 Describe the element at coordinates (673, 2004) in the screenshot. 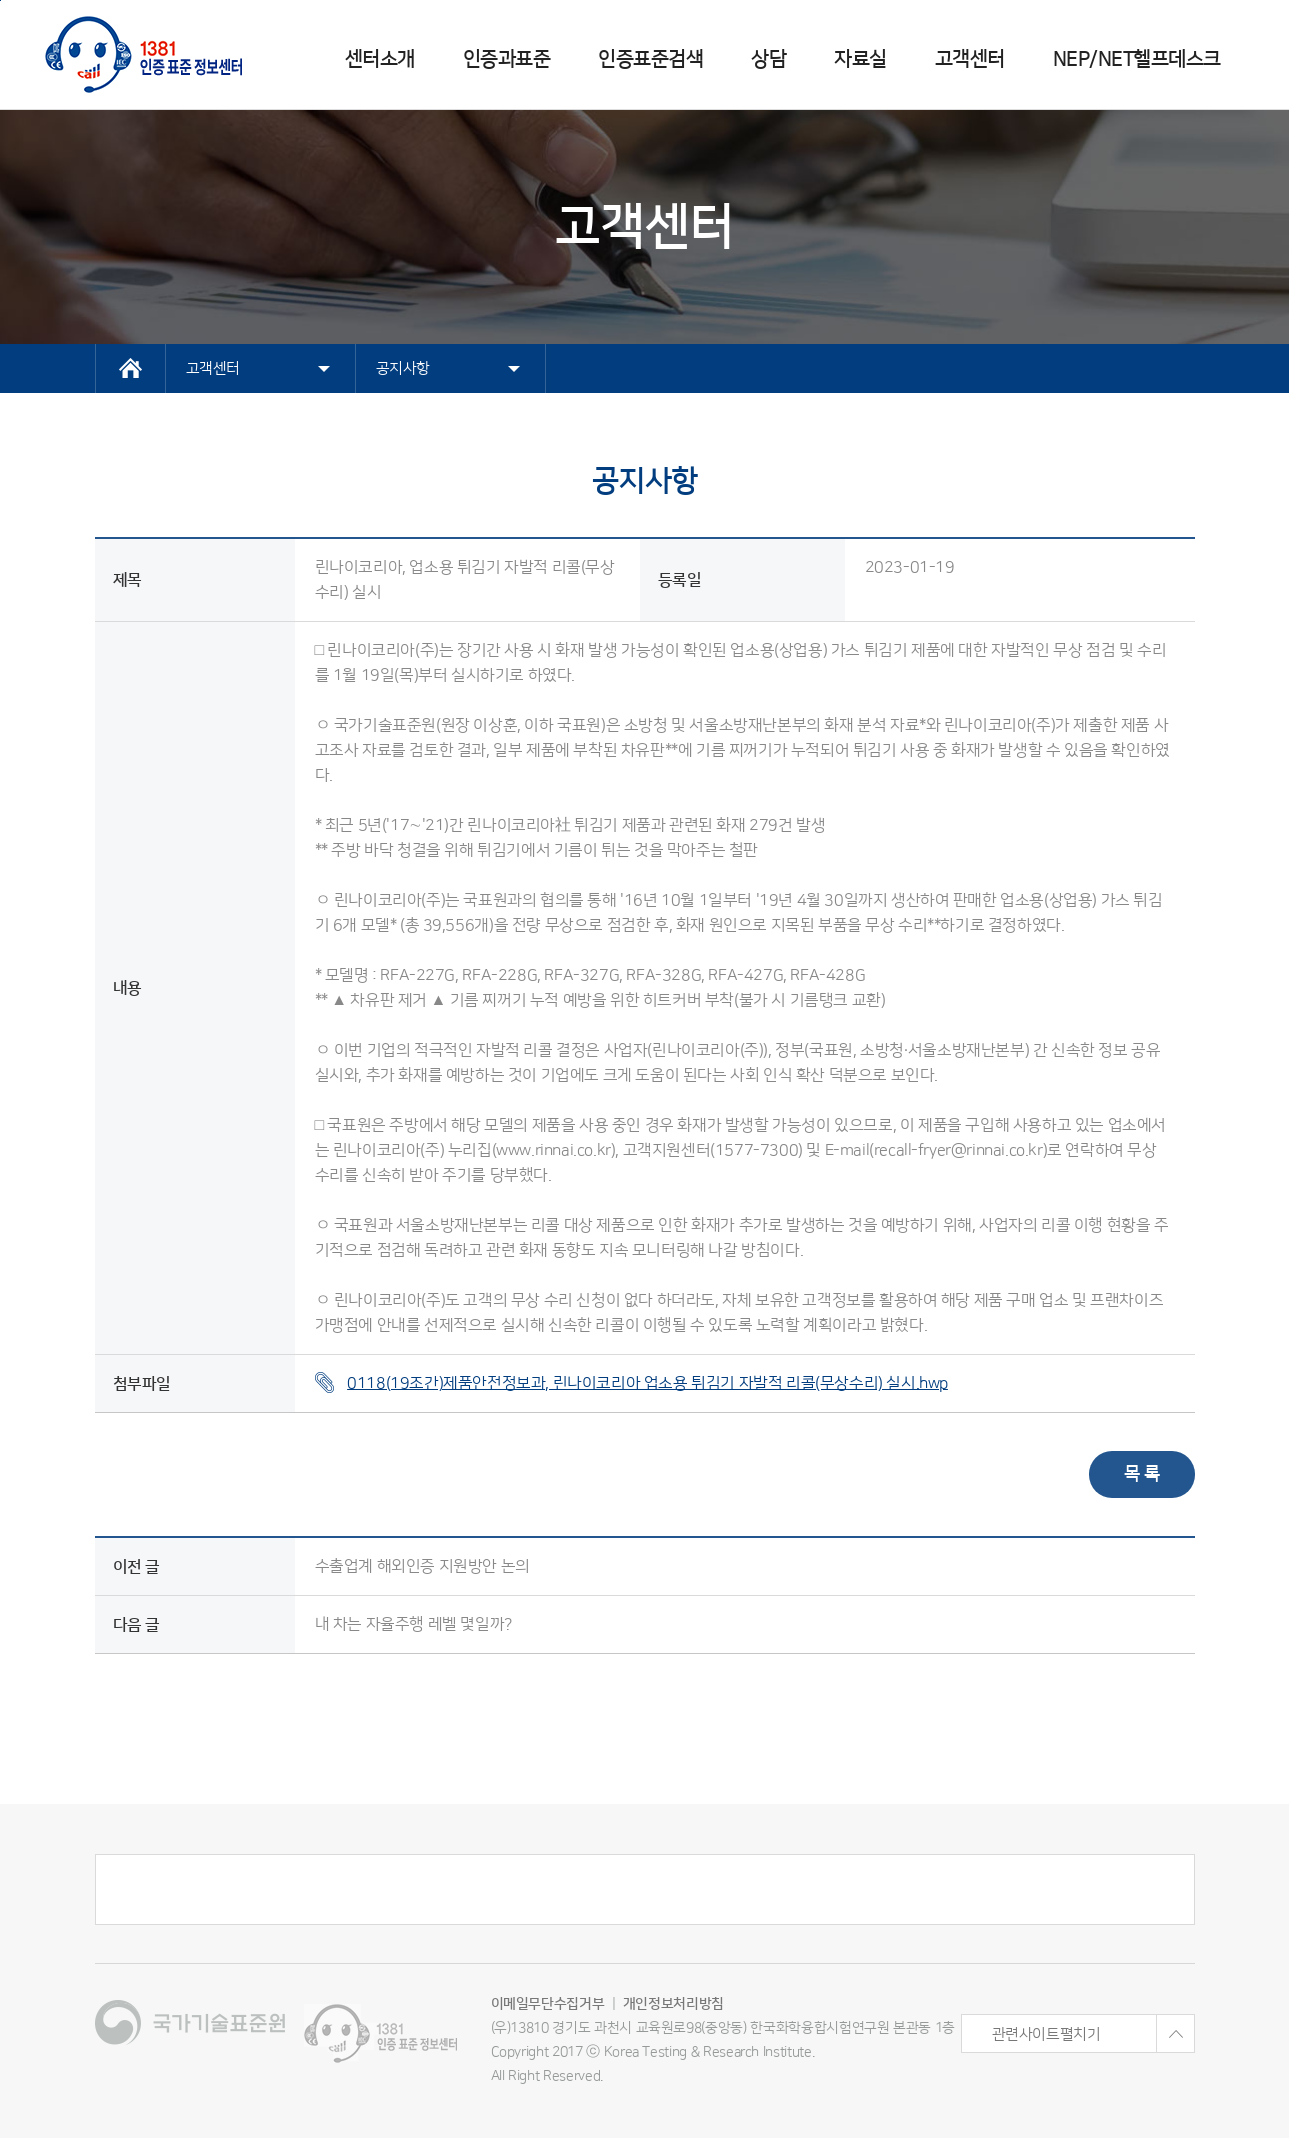

I see `개인정보처리방침` at that location.